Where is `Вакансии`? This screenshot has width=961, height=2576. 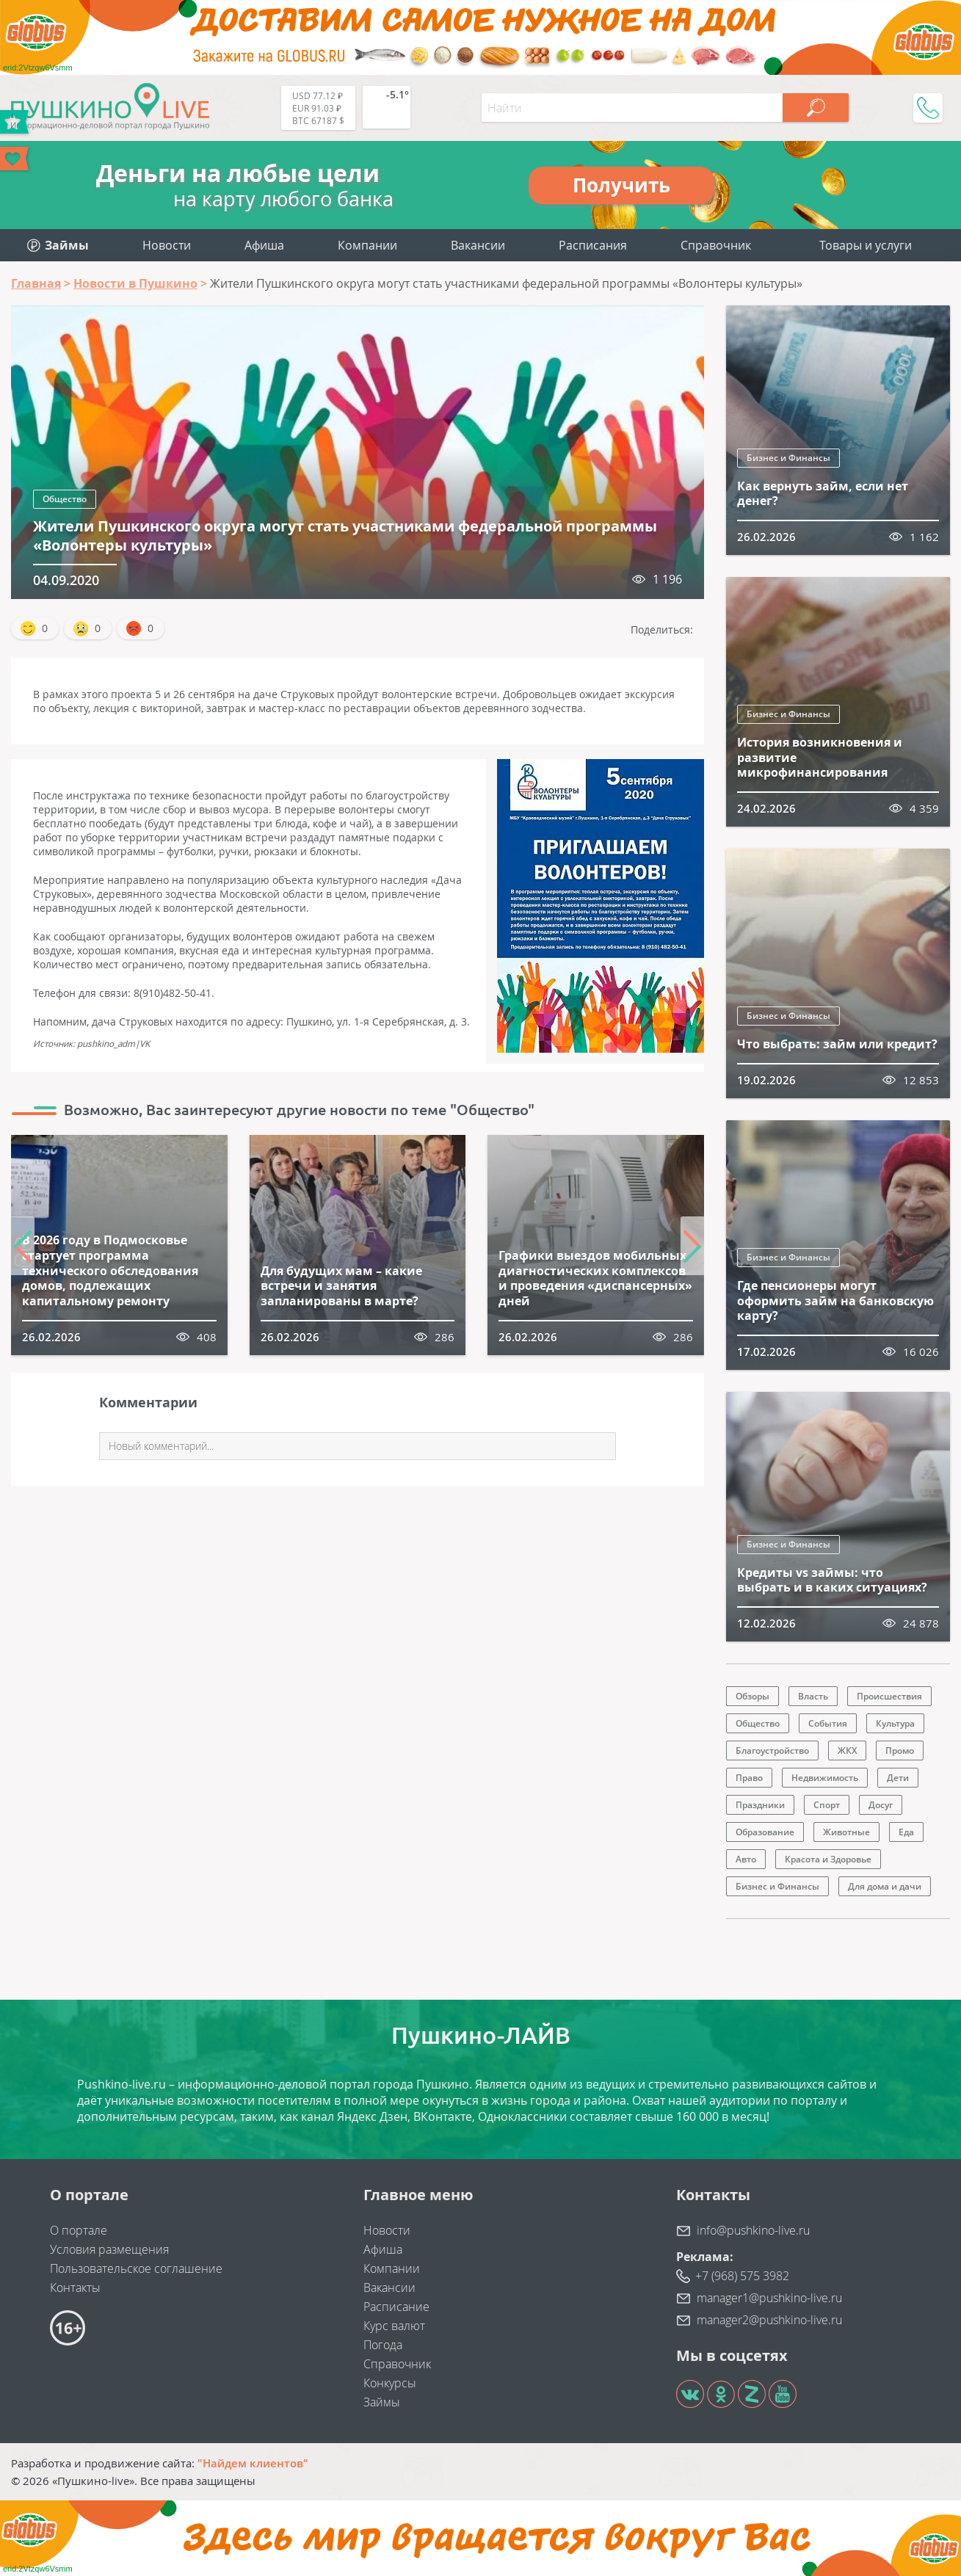
Вакансии is located at coordinates (478, 245).